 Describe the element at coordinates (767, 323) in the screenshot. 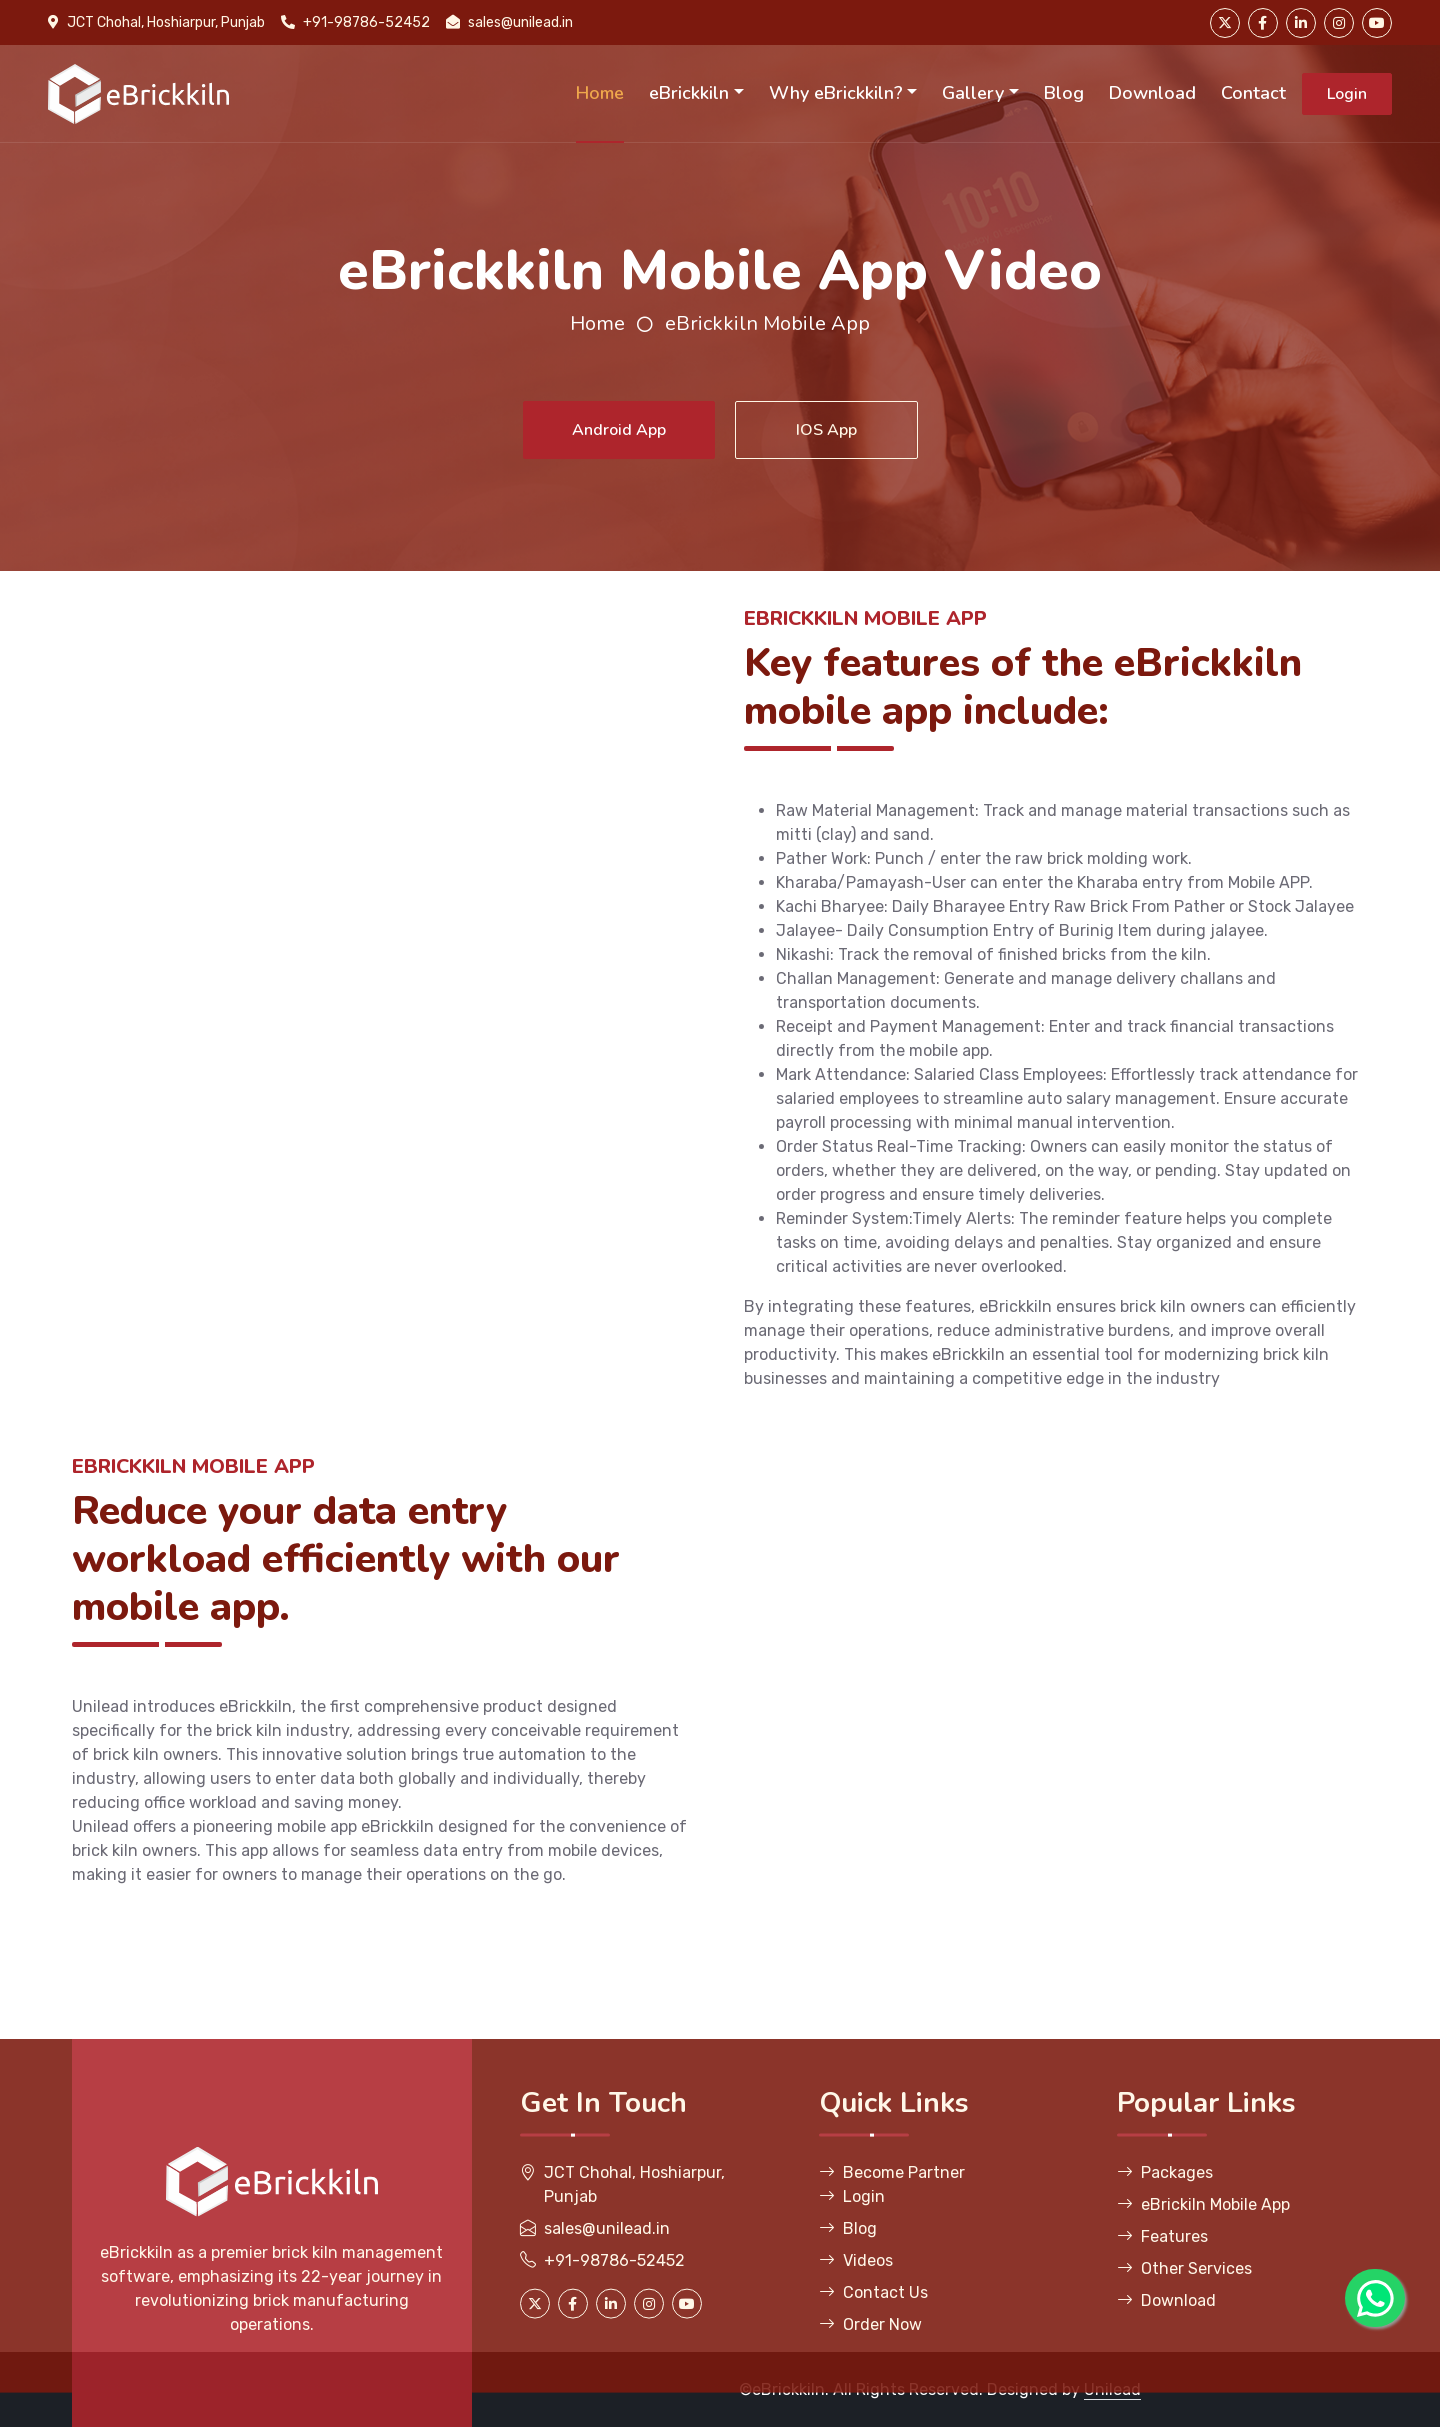

I see `eBrickkiln Mobile App` at that location.